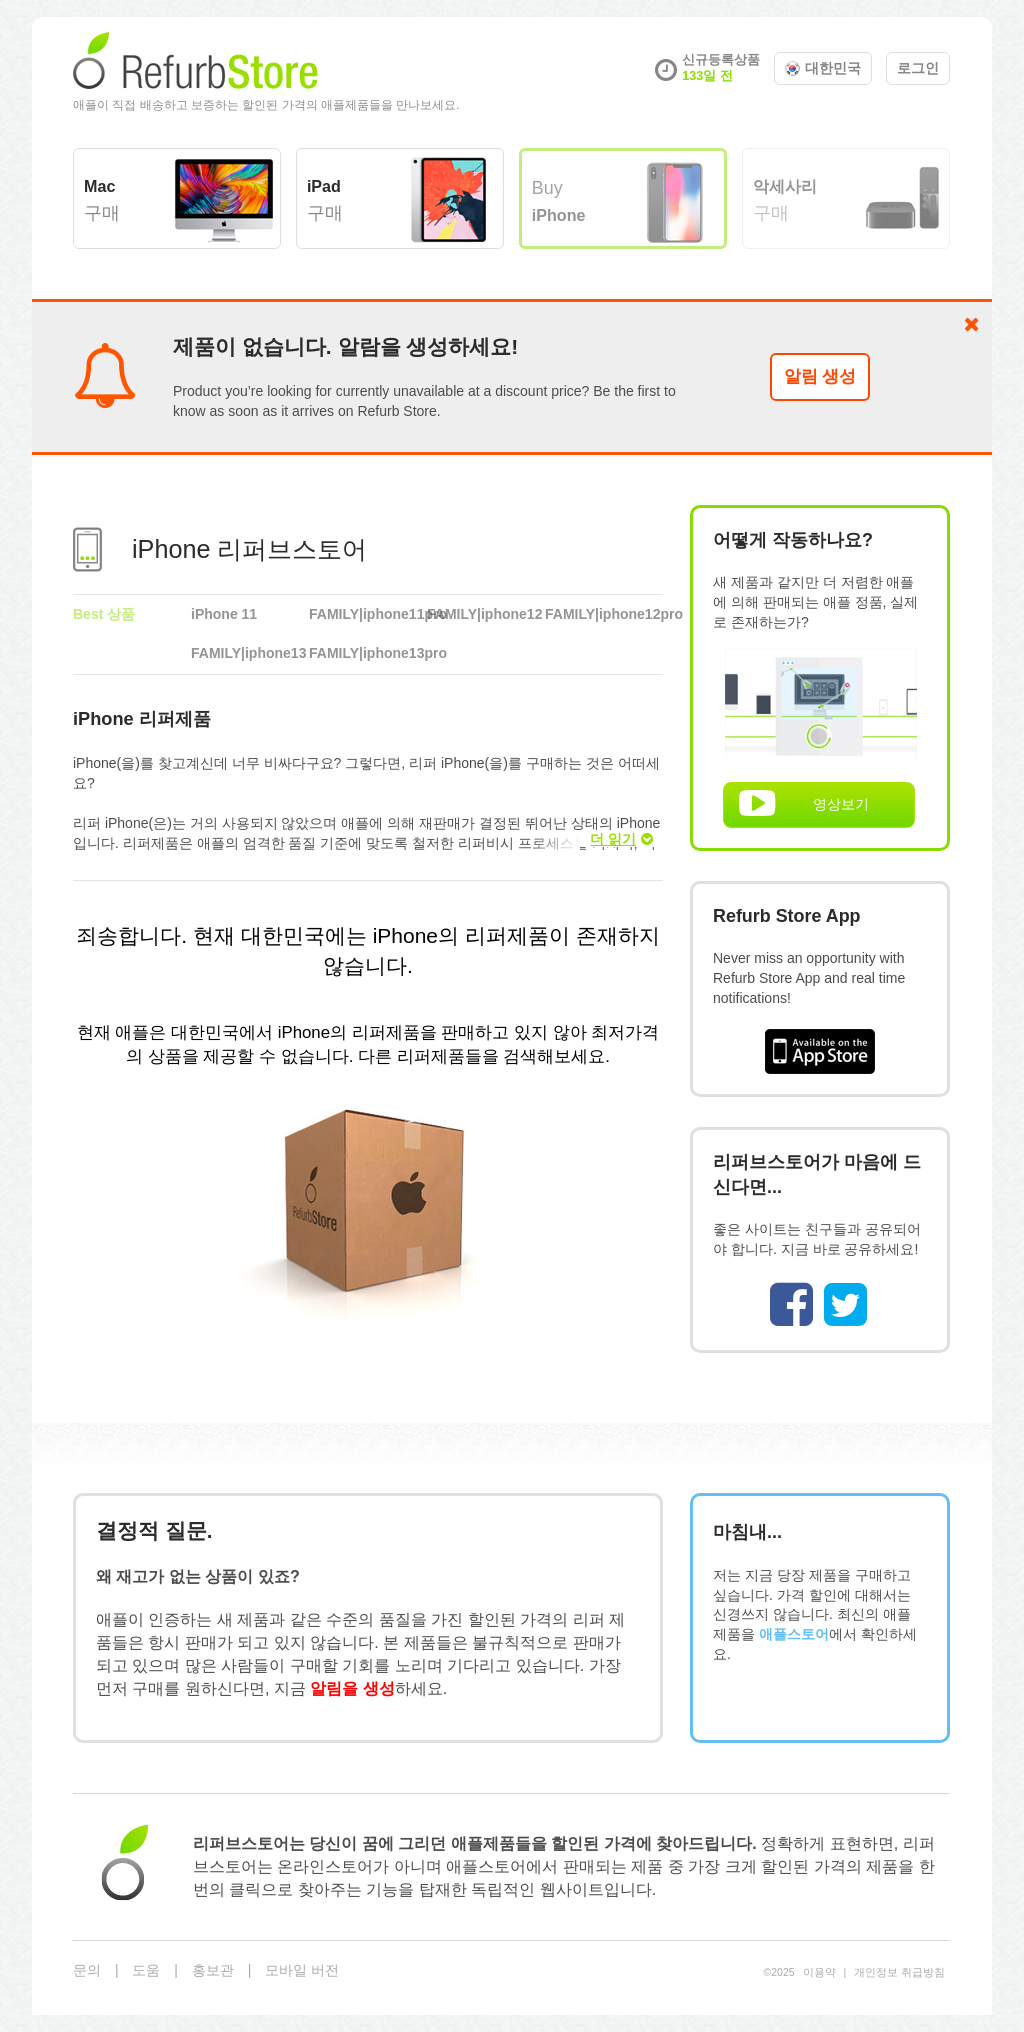 The height and width of the screenshot is (2032, 1024). I want to click on 더 읽기, so click(621, 839).